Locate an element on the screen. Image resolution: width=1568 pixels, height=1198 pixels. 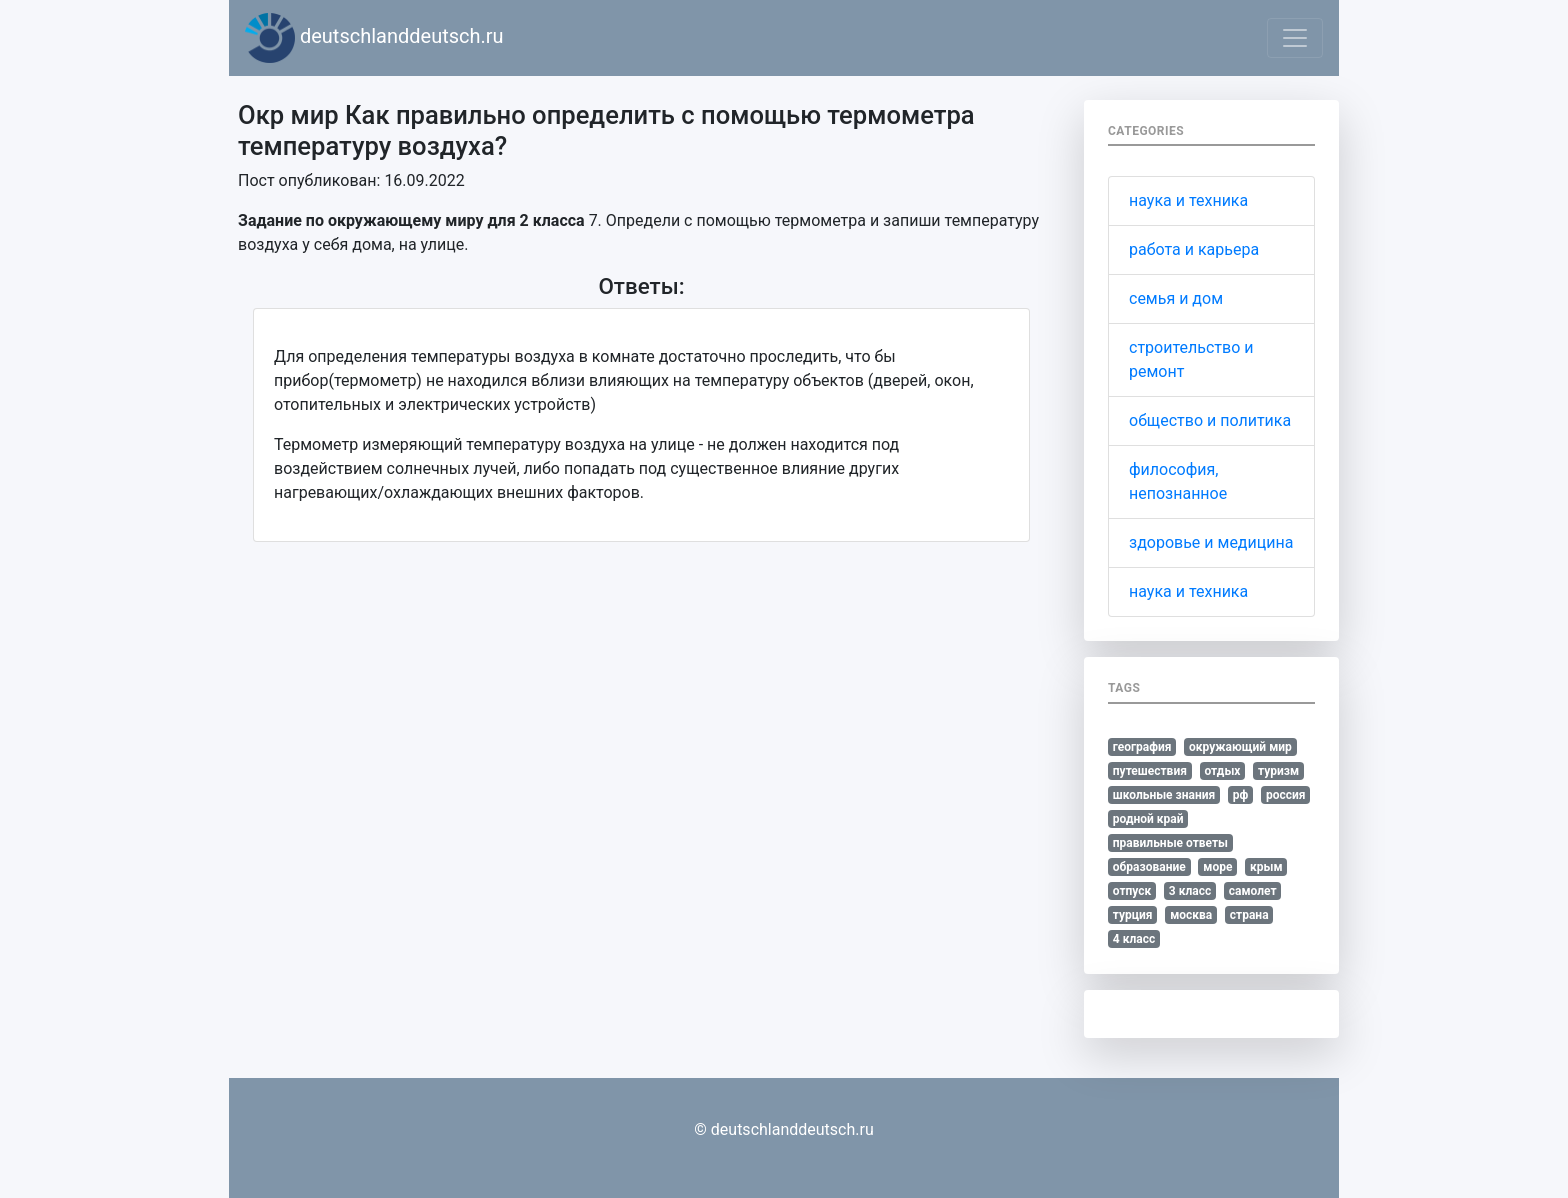
страна is located at coordinates (1249, 915).